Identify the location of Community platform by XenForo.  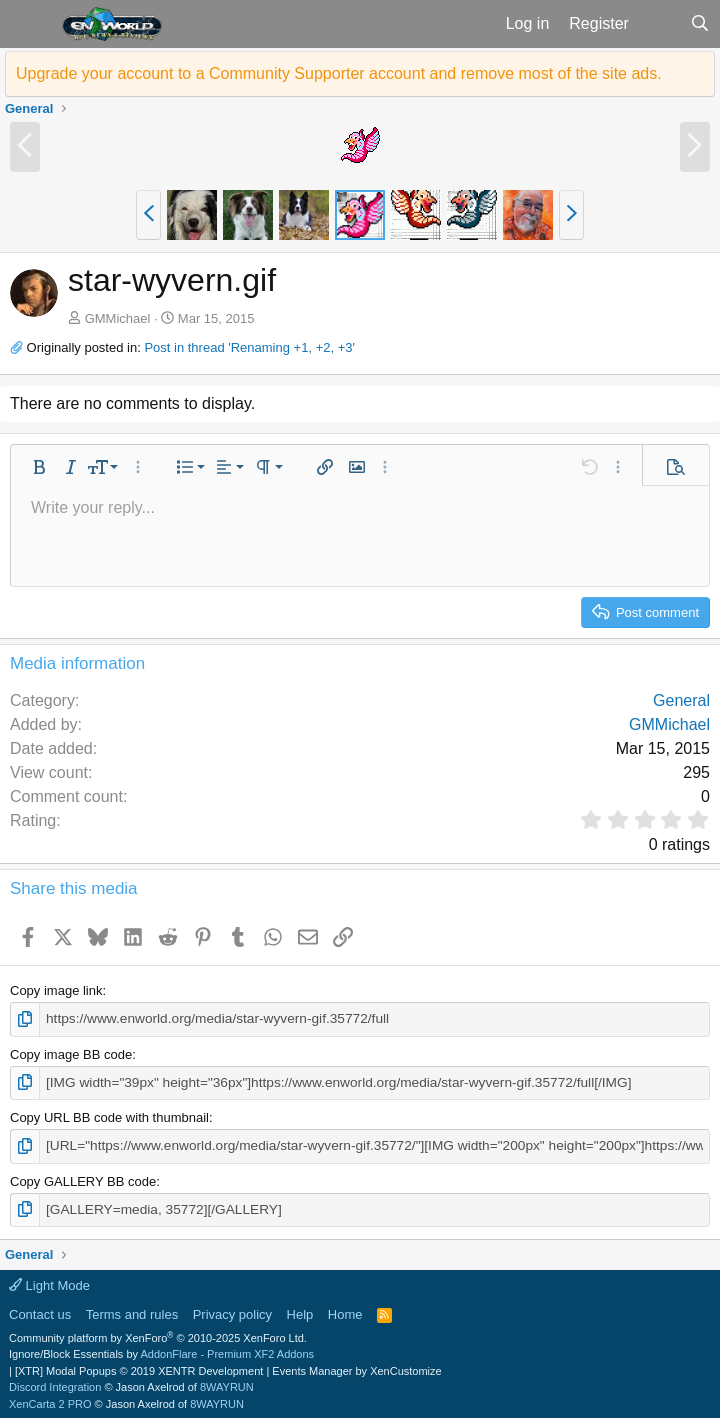
(158, 1334).